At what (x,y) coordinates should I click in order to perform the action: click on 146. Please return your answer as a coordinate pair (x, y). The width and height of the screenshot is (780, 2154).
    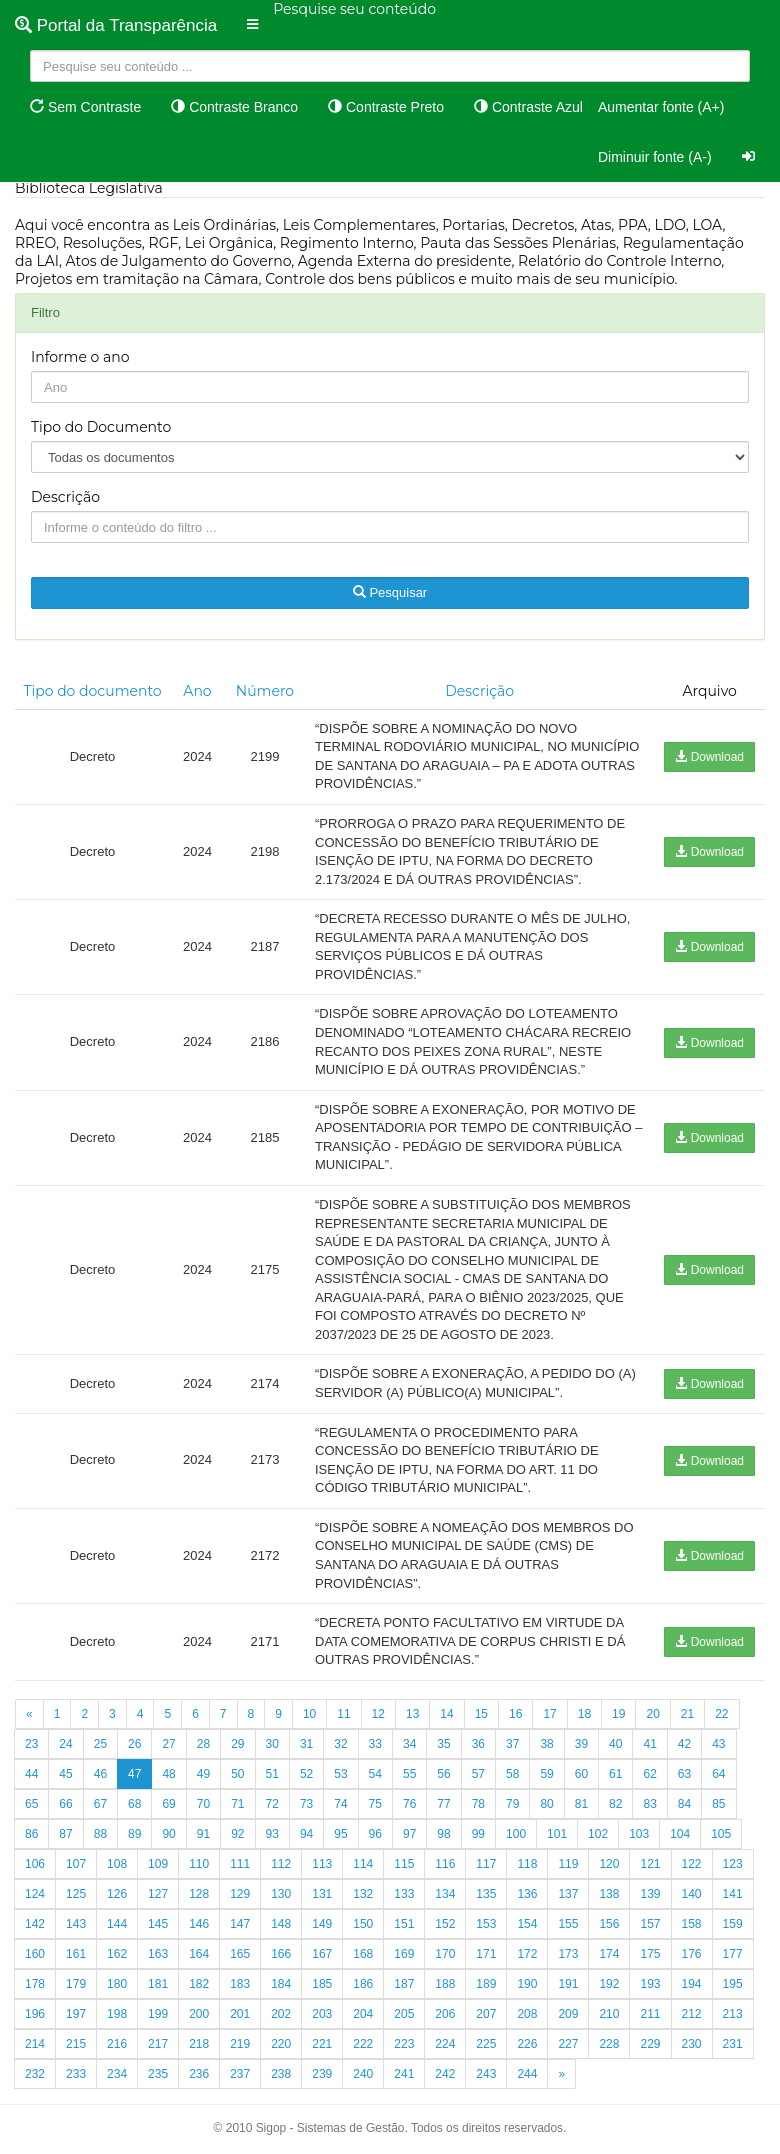
    Looking at the image, I should click on (199, 1924).